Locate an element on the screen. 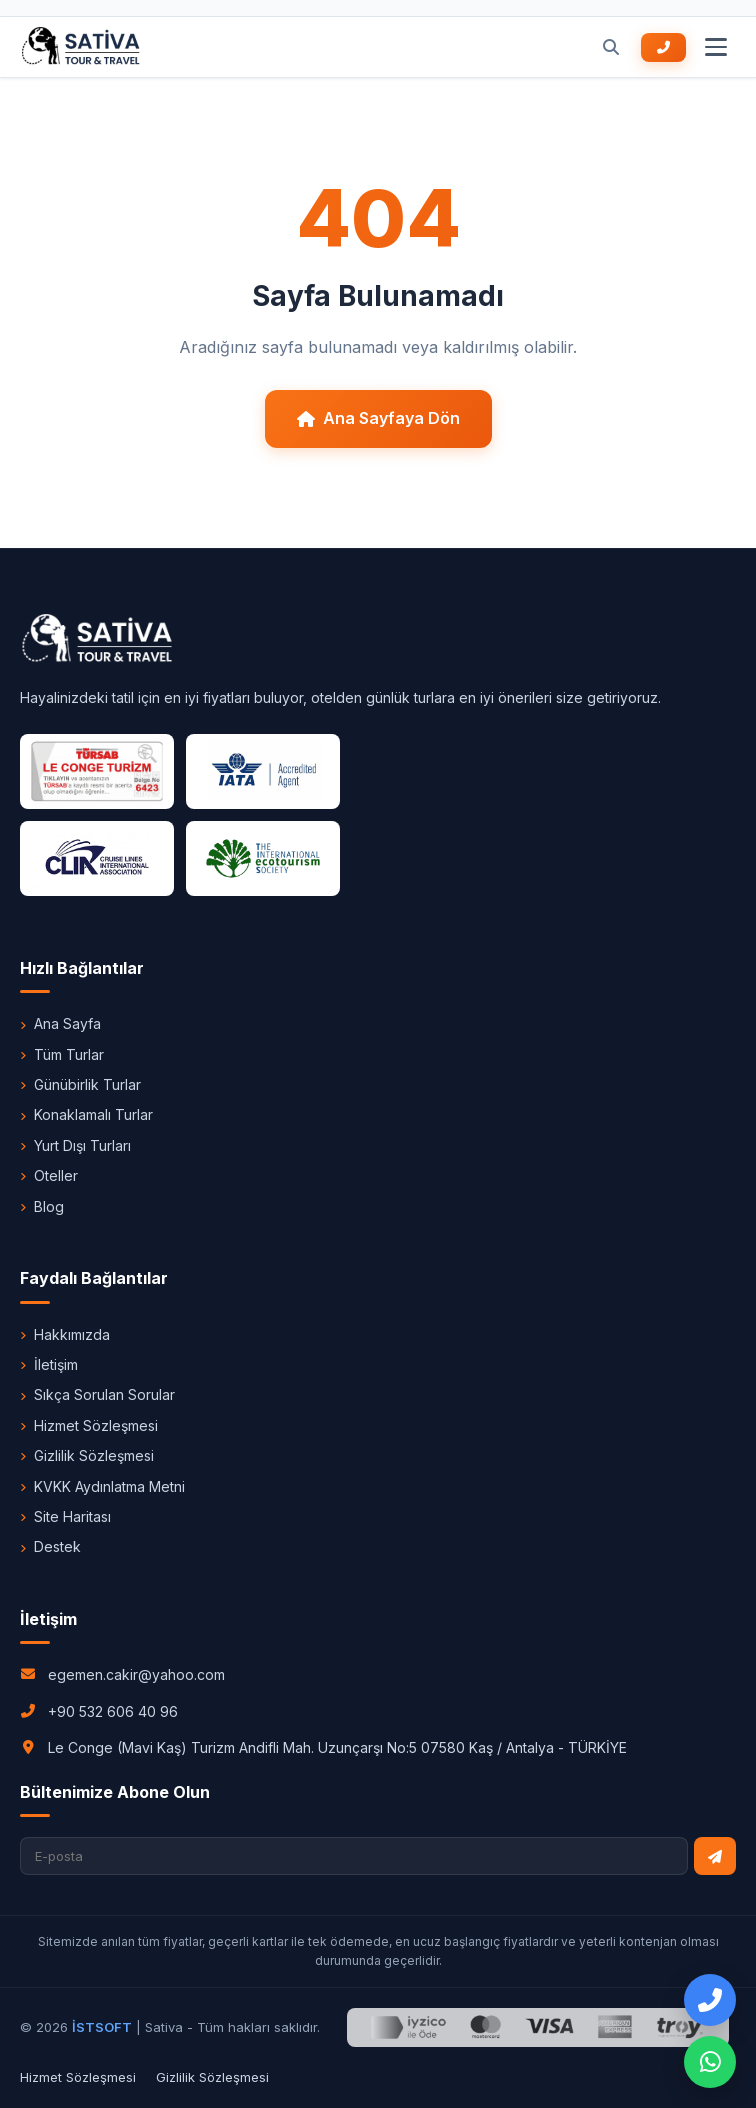  İSTSOFT is located at coordinates (102, 2027).